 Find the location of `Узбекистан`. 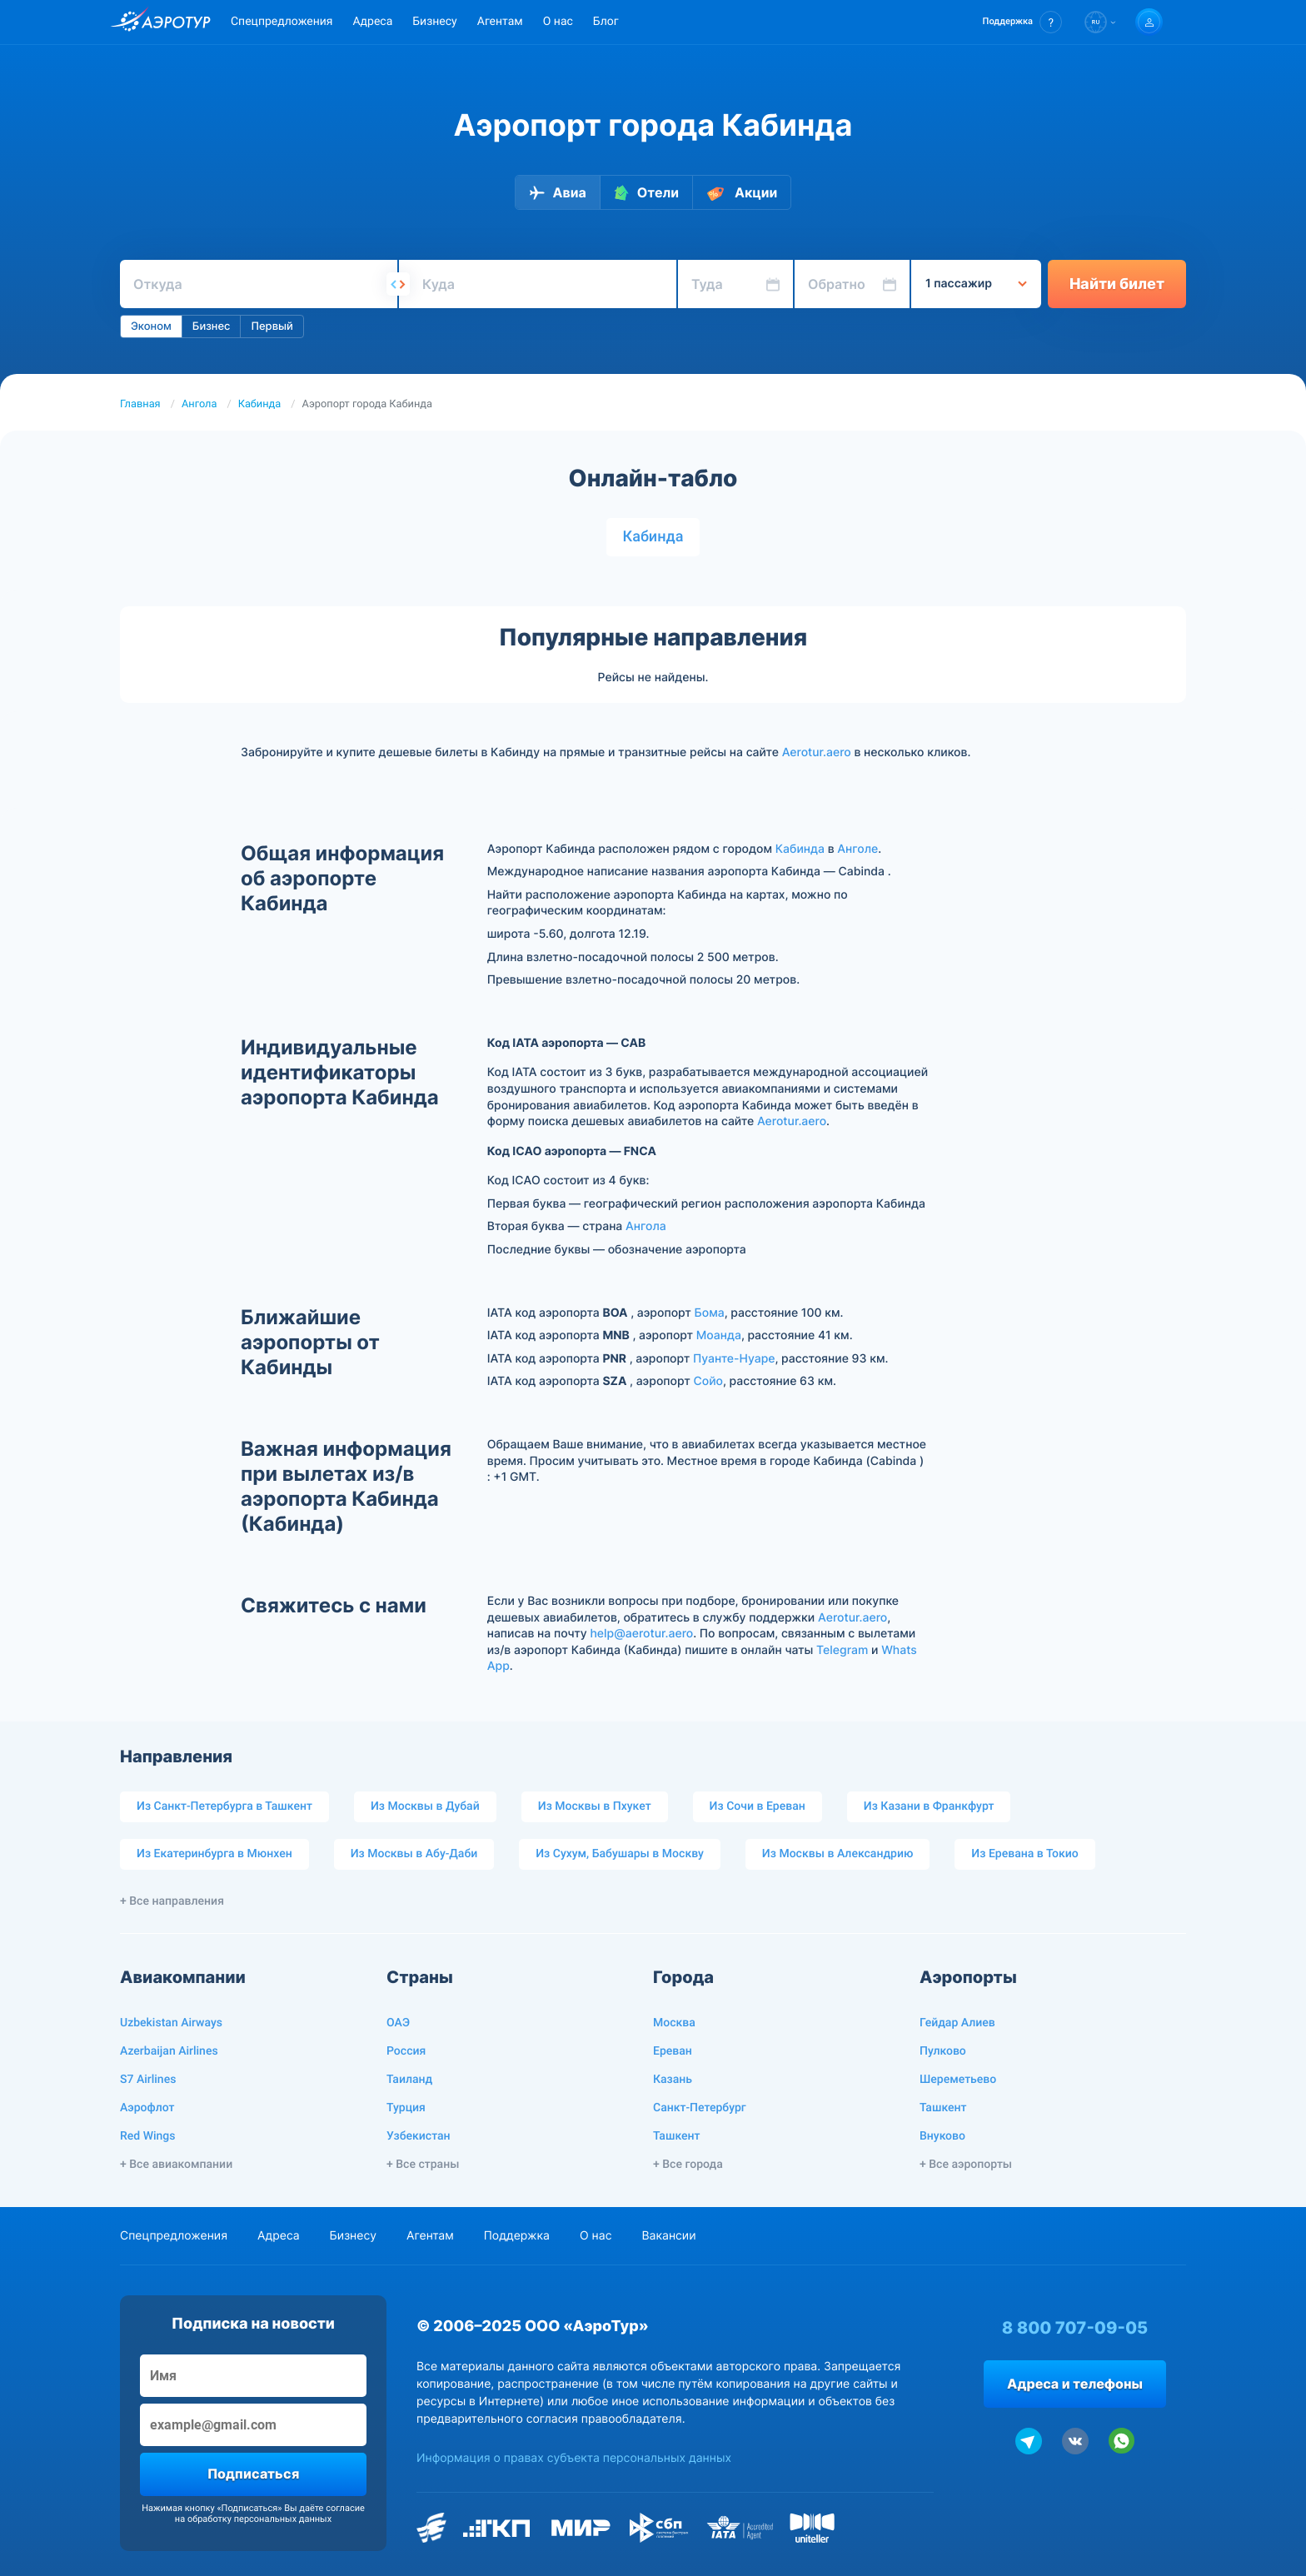

Узбекистан is located at coordinates (418, 2136).